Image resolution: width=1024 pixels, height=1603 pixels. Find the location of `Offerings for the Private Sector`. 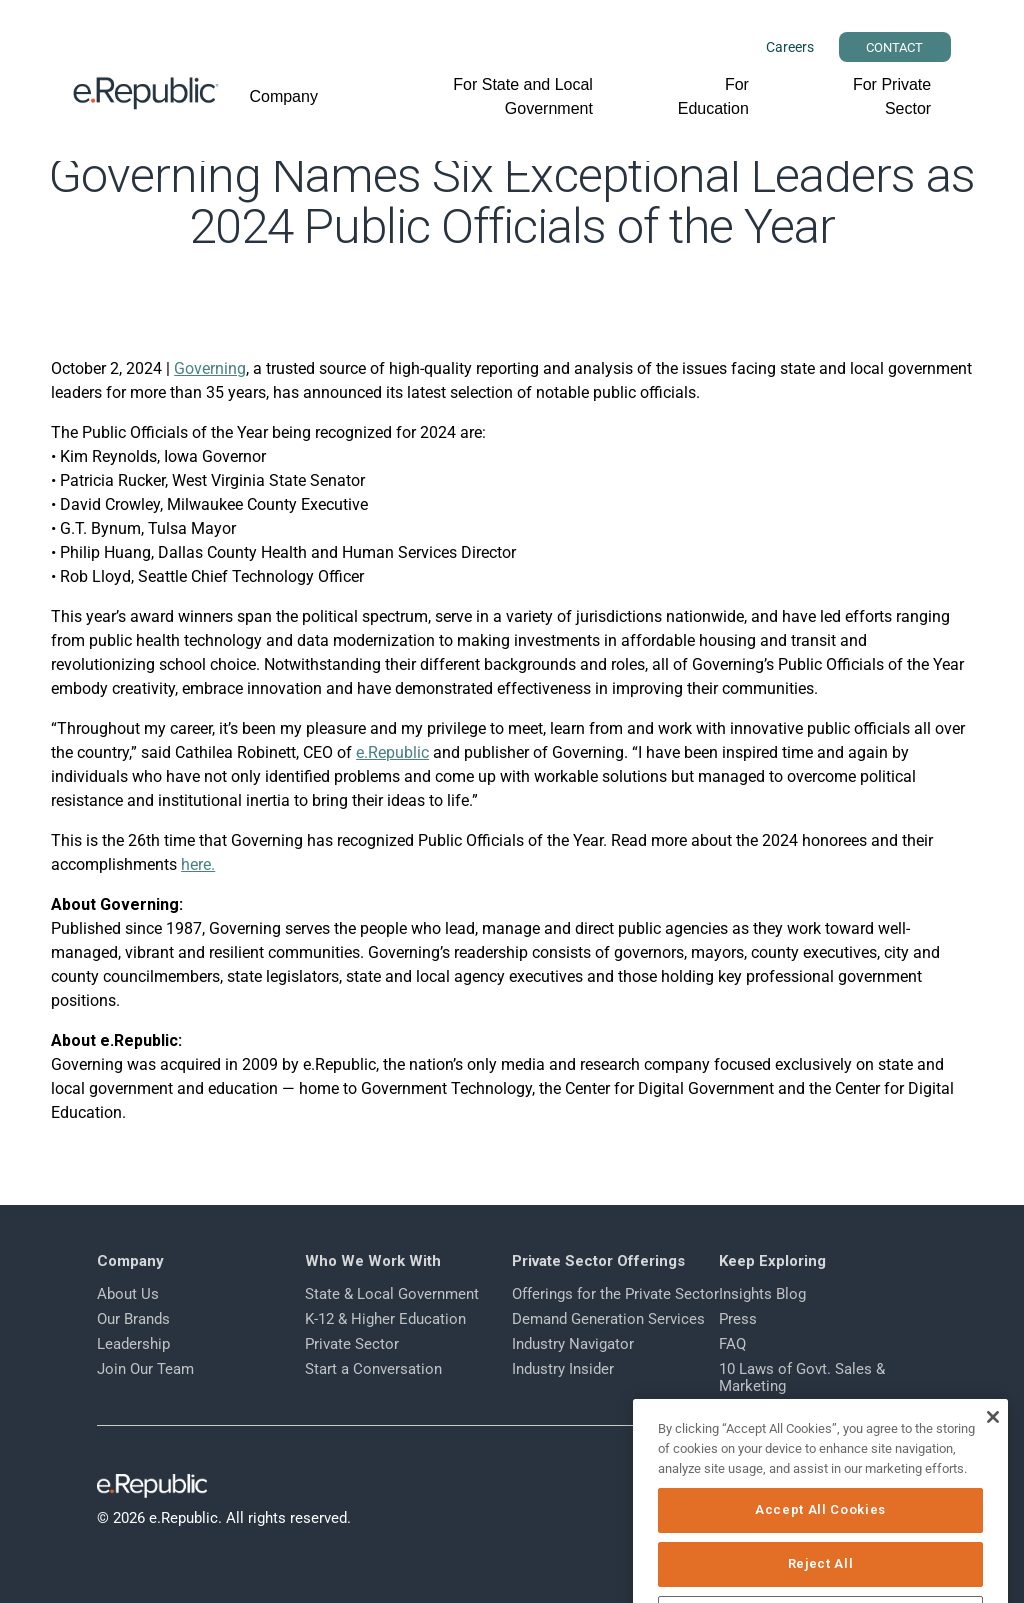

Offerings for the Private Sector is located at coordinates (615, 1294).